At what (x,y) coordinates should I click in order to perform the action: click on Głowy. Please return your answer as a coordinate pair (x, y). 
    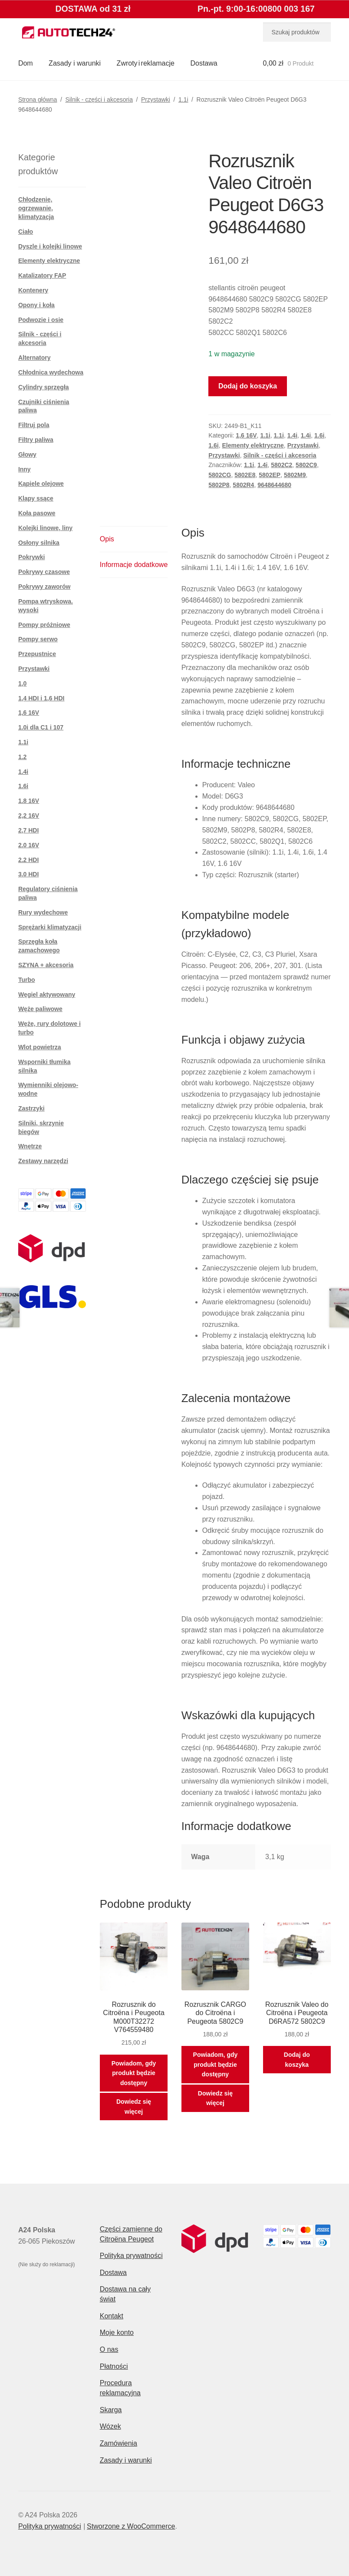
    Looking at the image, I should click on (27, 454).